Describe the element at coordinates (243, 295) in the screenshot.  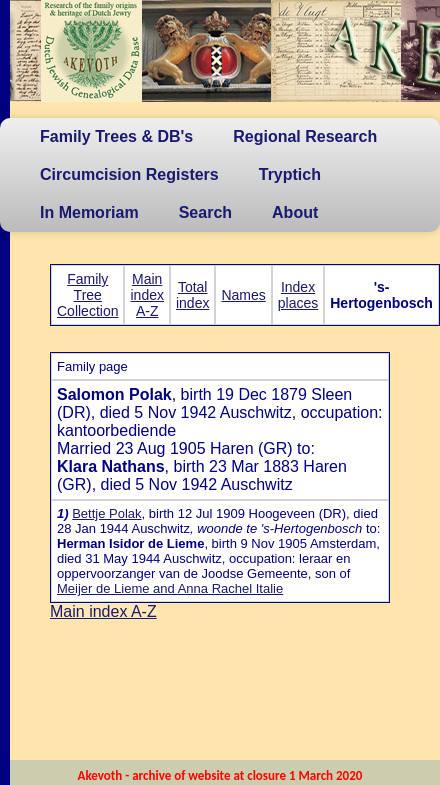
I see `Names` at that location.